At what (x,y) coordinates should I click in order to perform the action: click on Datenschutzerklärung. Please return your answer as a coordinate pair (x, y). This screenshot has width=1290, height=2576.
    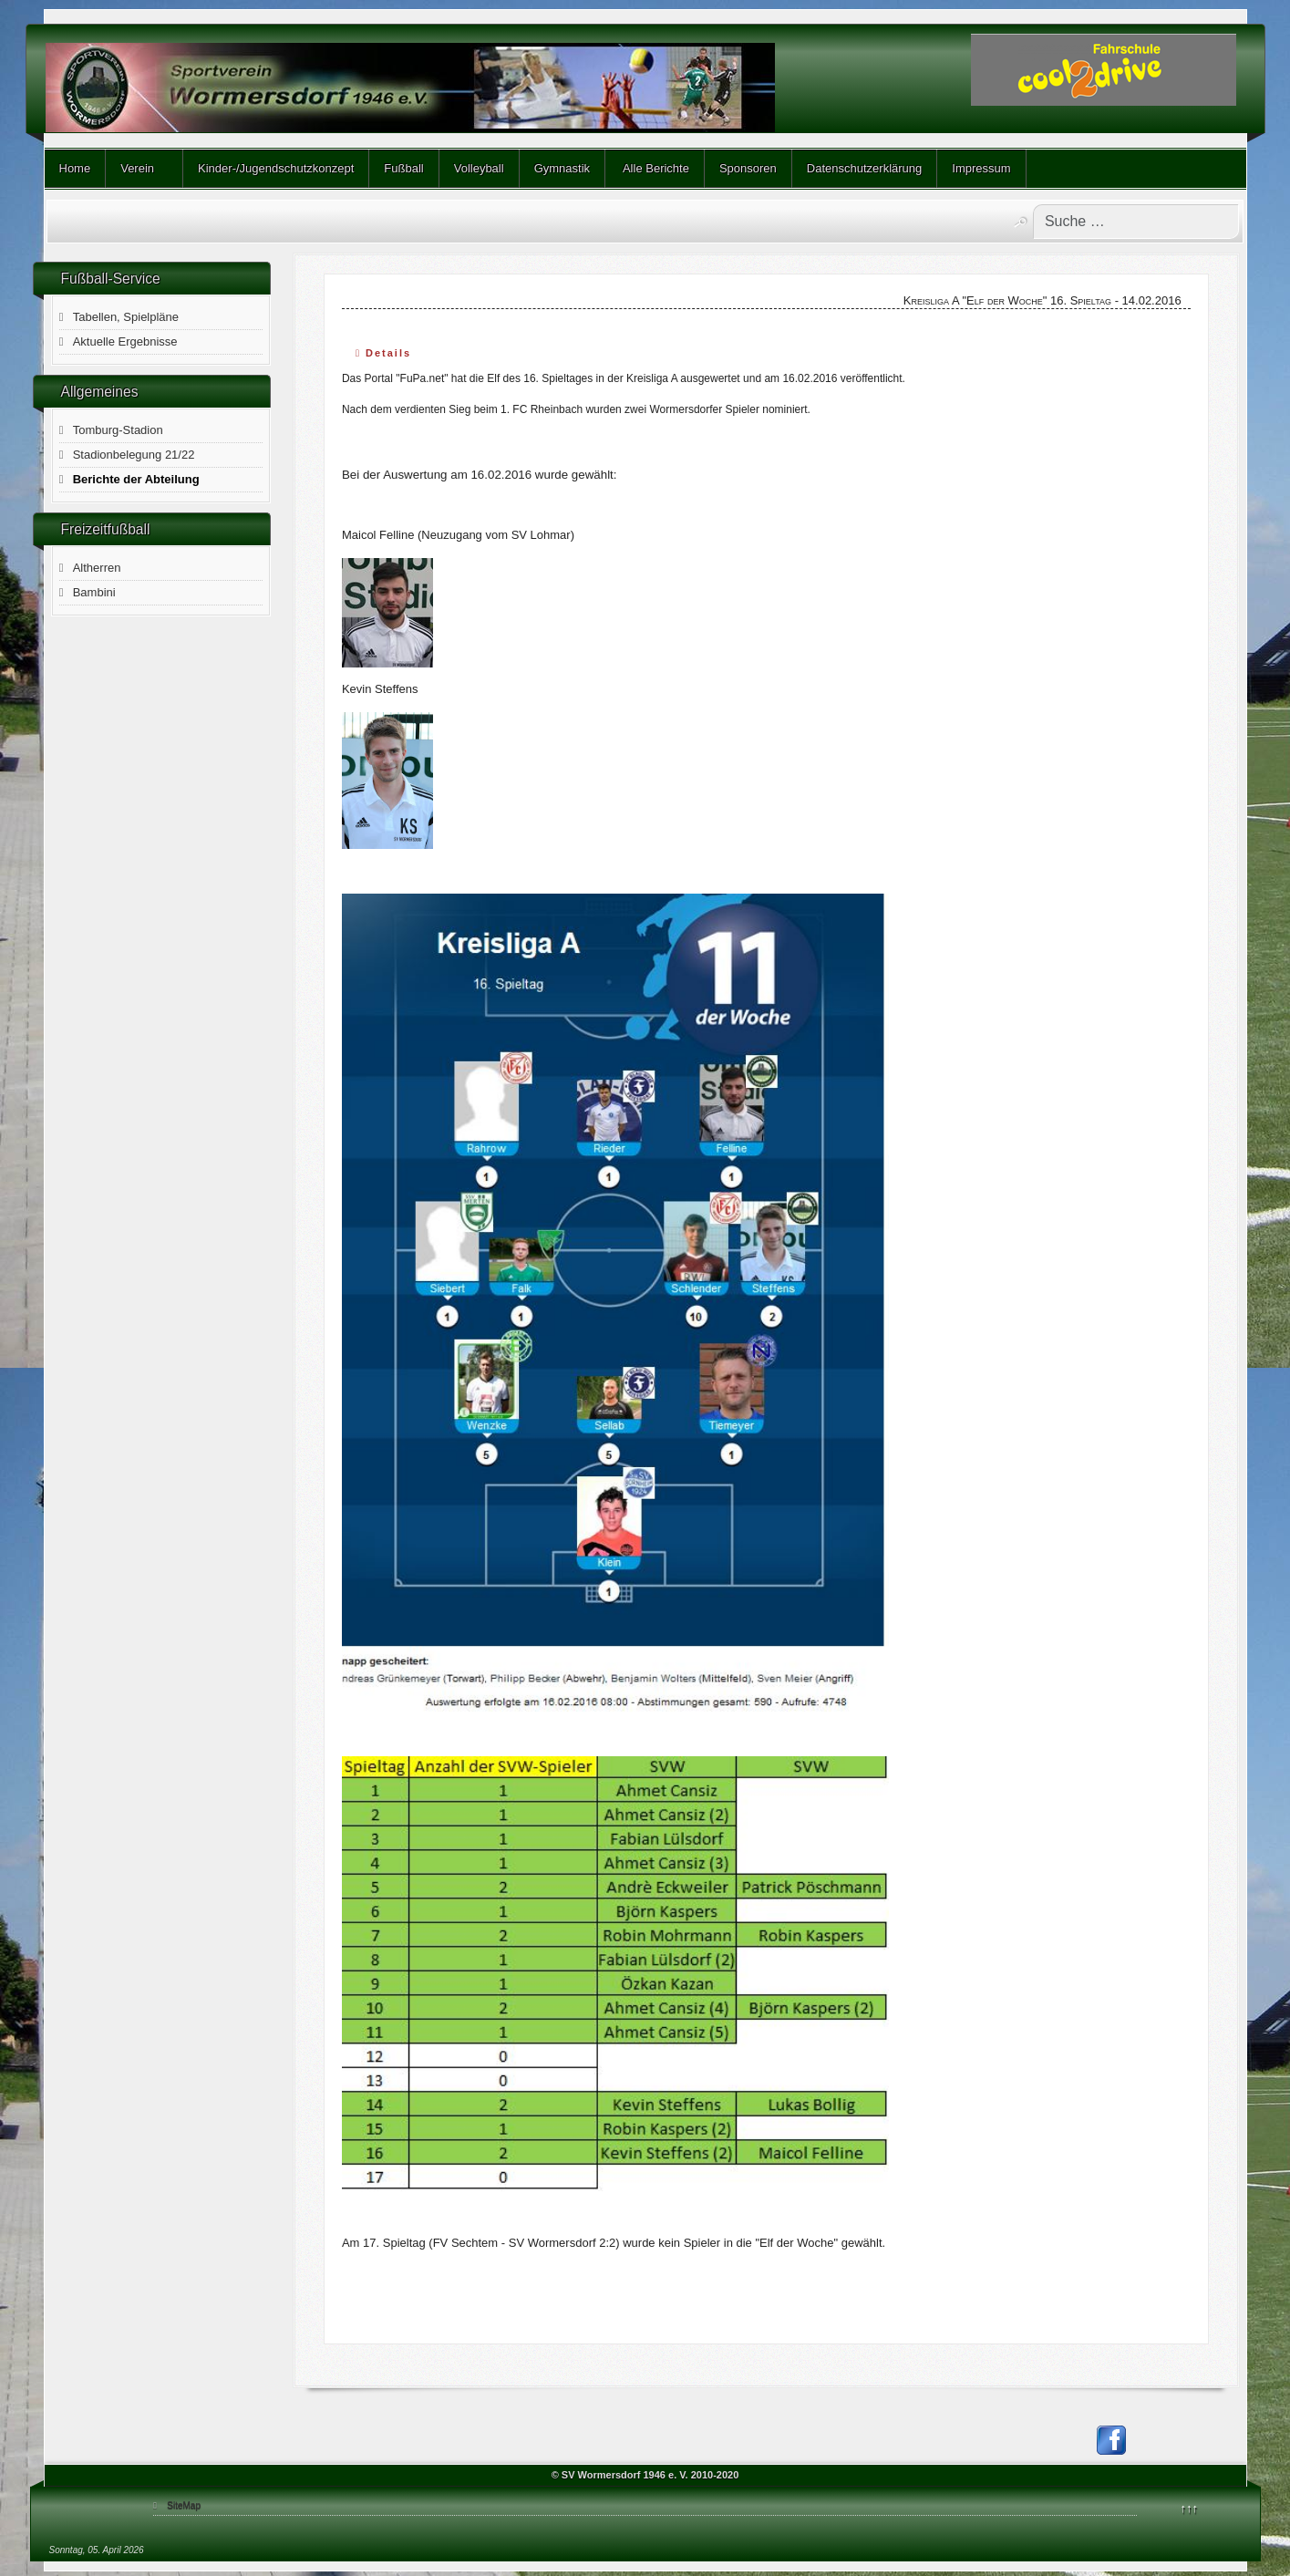
    Looking at the image, I should click on (864, 168).